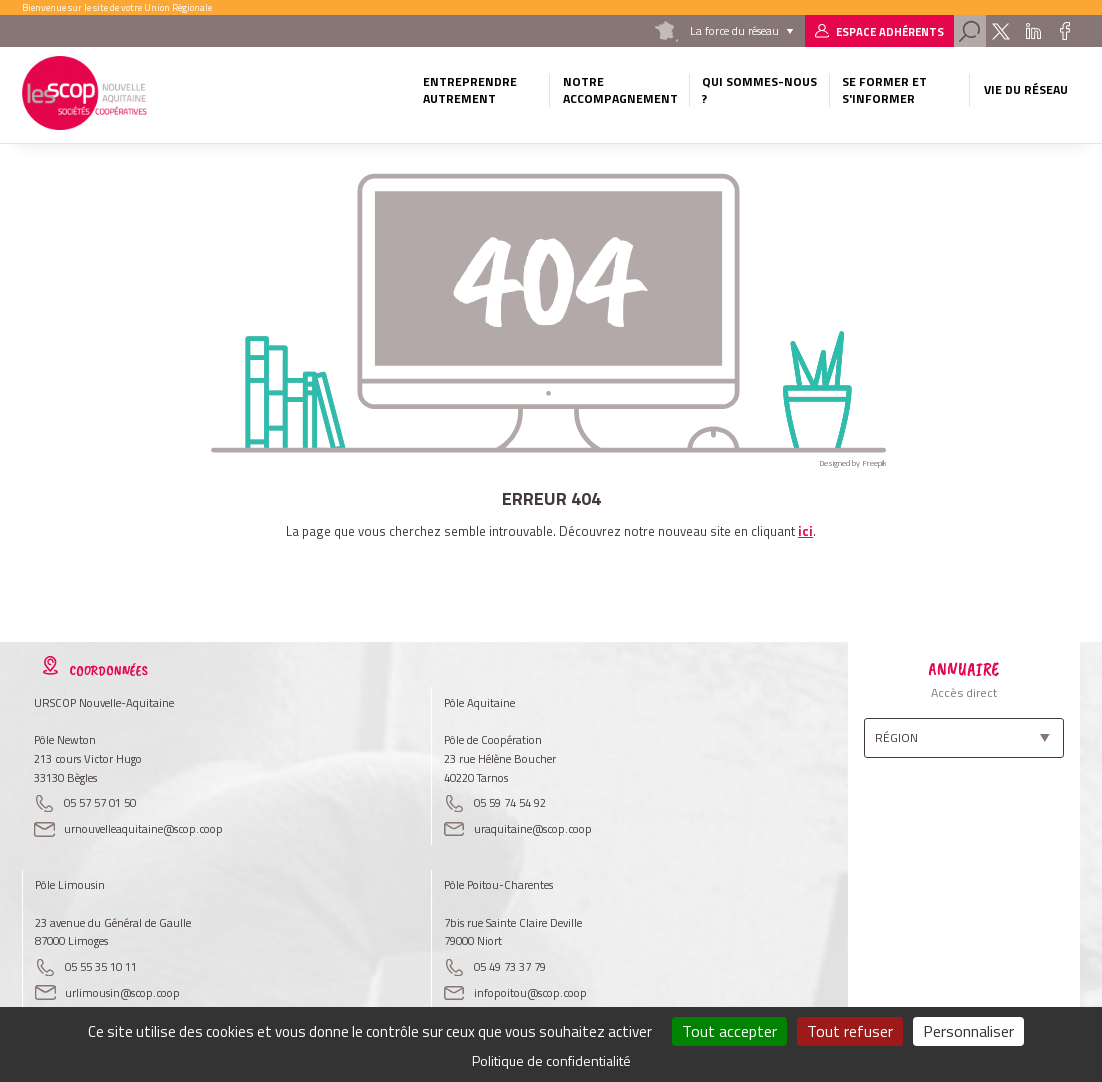  Describe the element at coordinates (551, 1060) in the screenshot. I see `Politique de confidentialité [link]` at that location.